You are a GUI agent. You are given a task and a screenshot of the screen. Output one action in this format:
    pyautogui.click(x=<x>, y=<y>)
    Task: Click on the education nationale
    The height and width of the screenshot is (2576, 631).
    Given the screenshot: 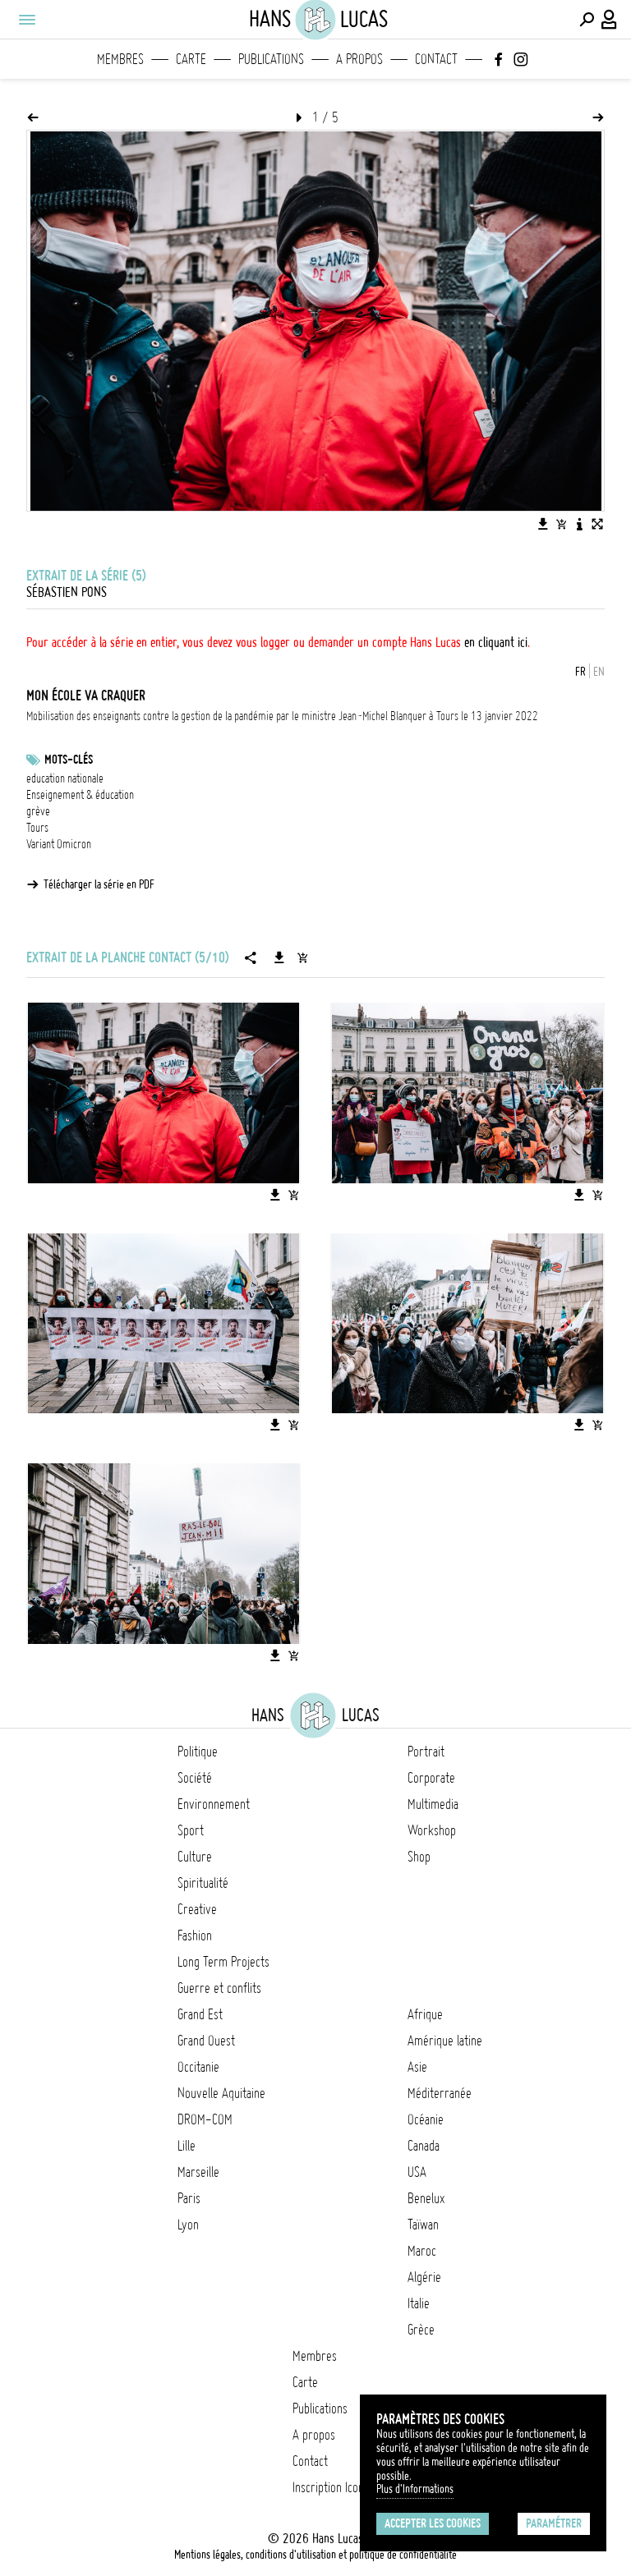 What is the action you would take?
    pyautogui.click(x=65, y=778)
    